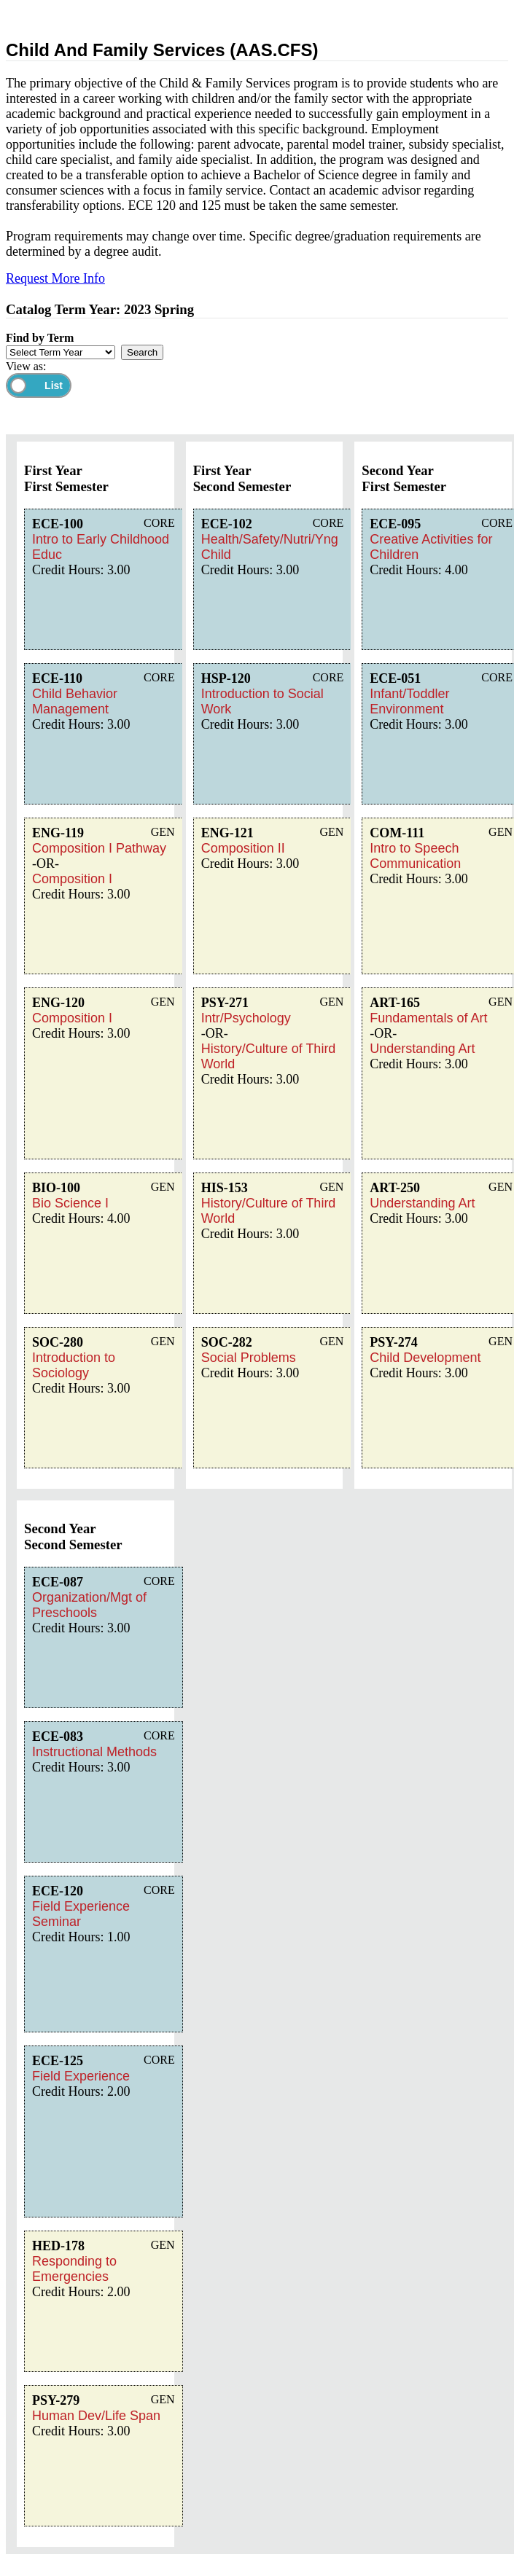 This screenshot has height=2576, width=514. What do you see at coordinates (74, 701) in the screenshot?
I see `Child Behavior Management` at bounding box center [74, 701].